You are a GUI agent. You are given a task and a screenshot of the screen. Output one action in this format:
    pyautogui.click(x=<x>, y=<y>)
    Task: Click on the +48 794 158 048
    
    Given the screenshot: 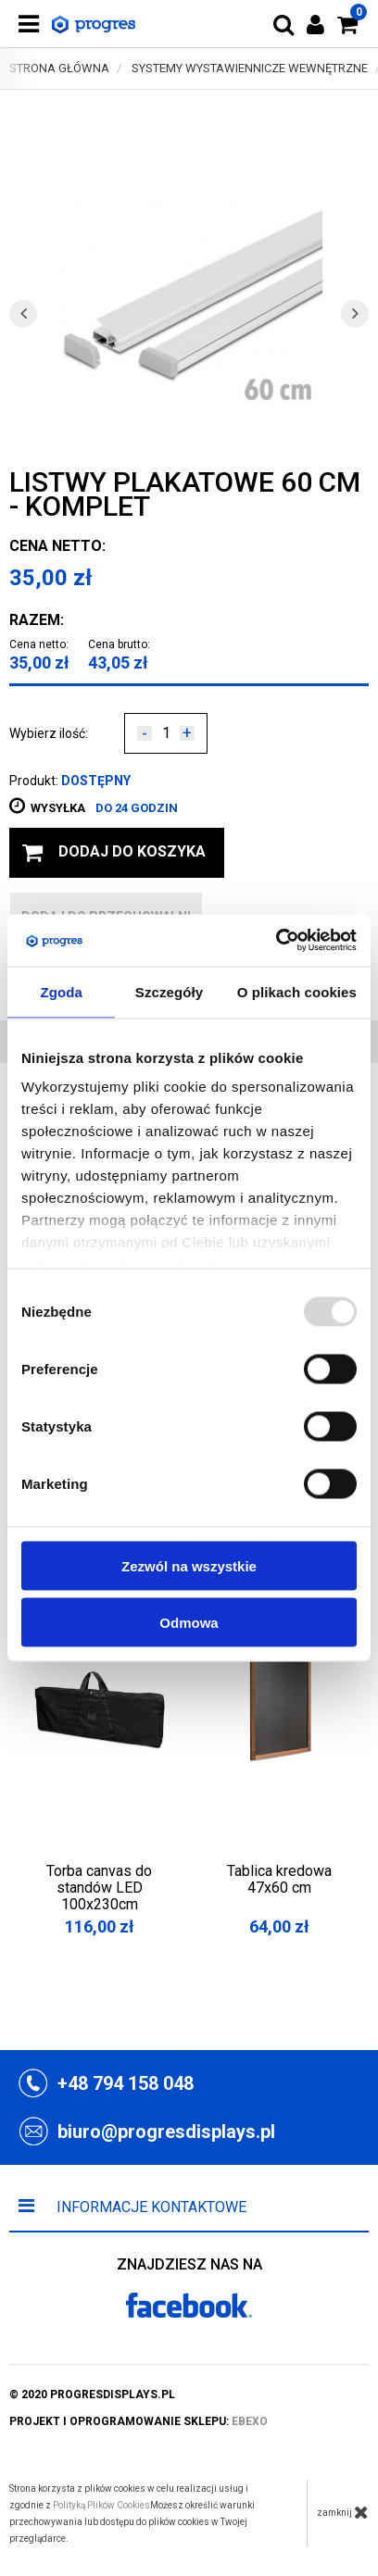 What is the action you would take?
    pyautogui.click(x=125, y=2083)
    